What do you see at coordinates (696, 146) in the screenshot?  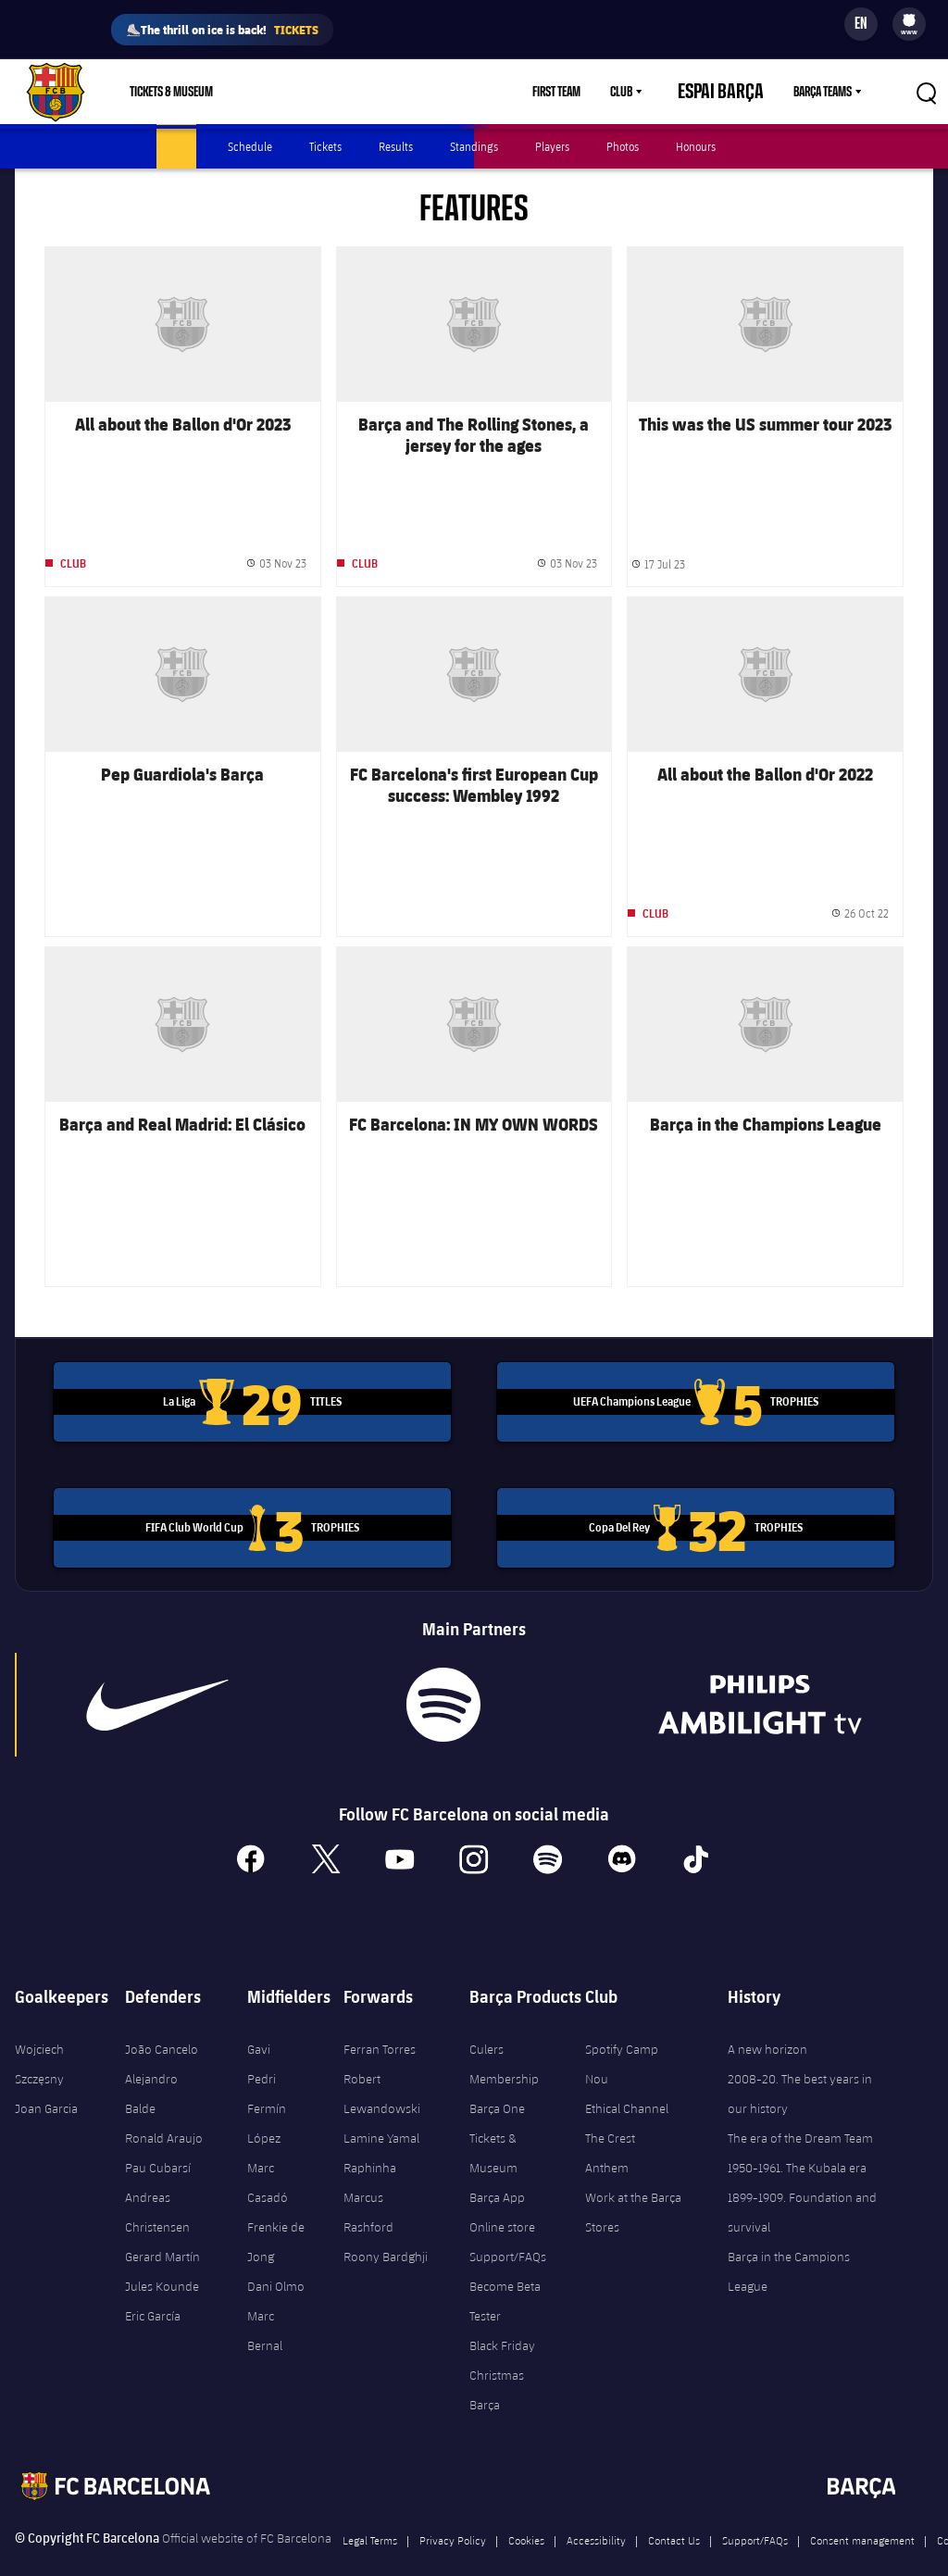 I see `Honours [menuitem]` at bounding box center [696, 146].